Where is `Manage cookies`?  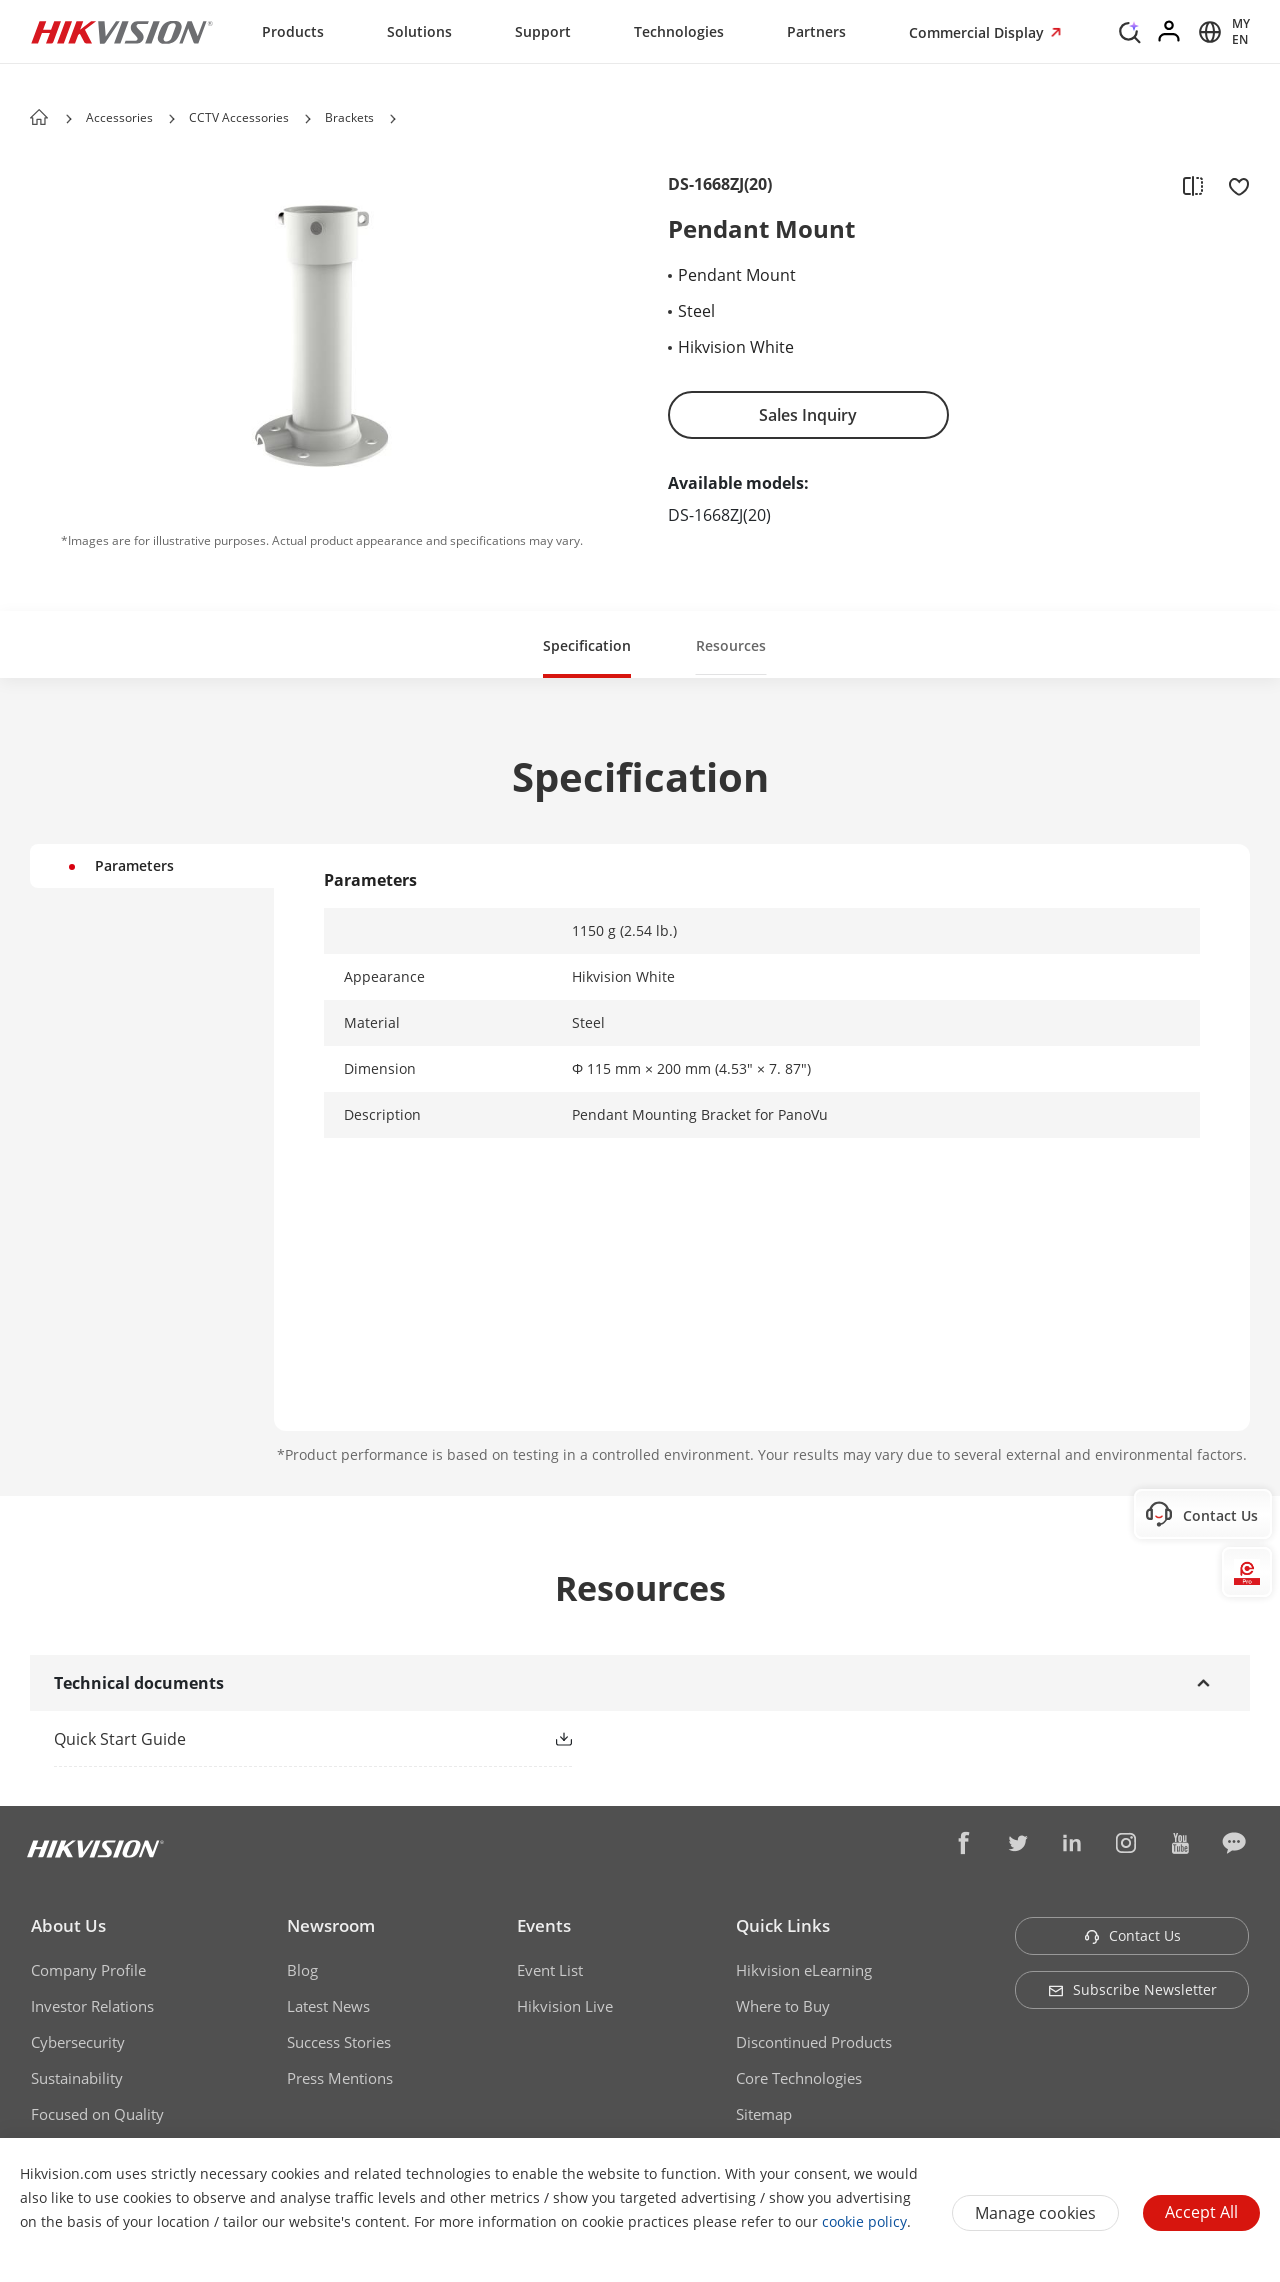
Manage cookies is located at coordinates (1035, 2213).